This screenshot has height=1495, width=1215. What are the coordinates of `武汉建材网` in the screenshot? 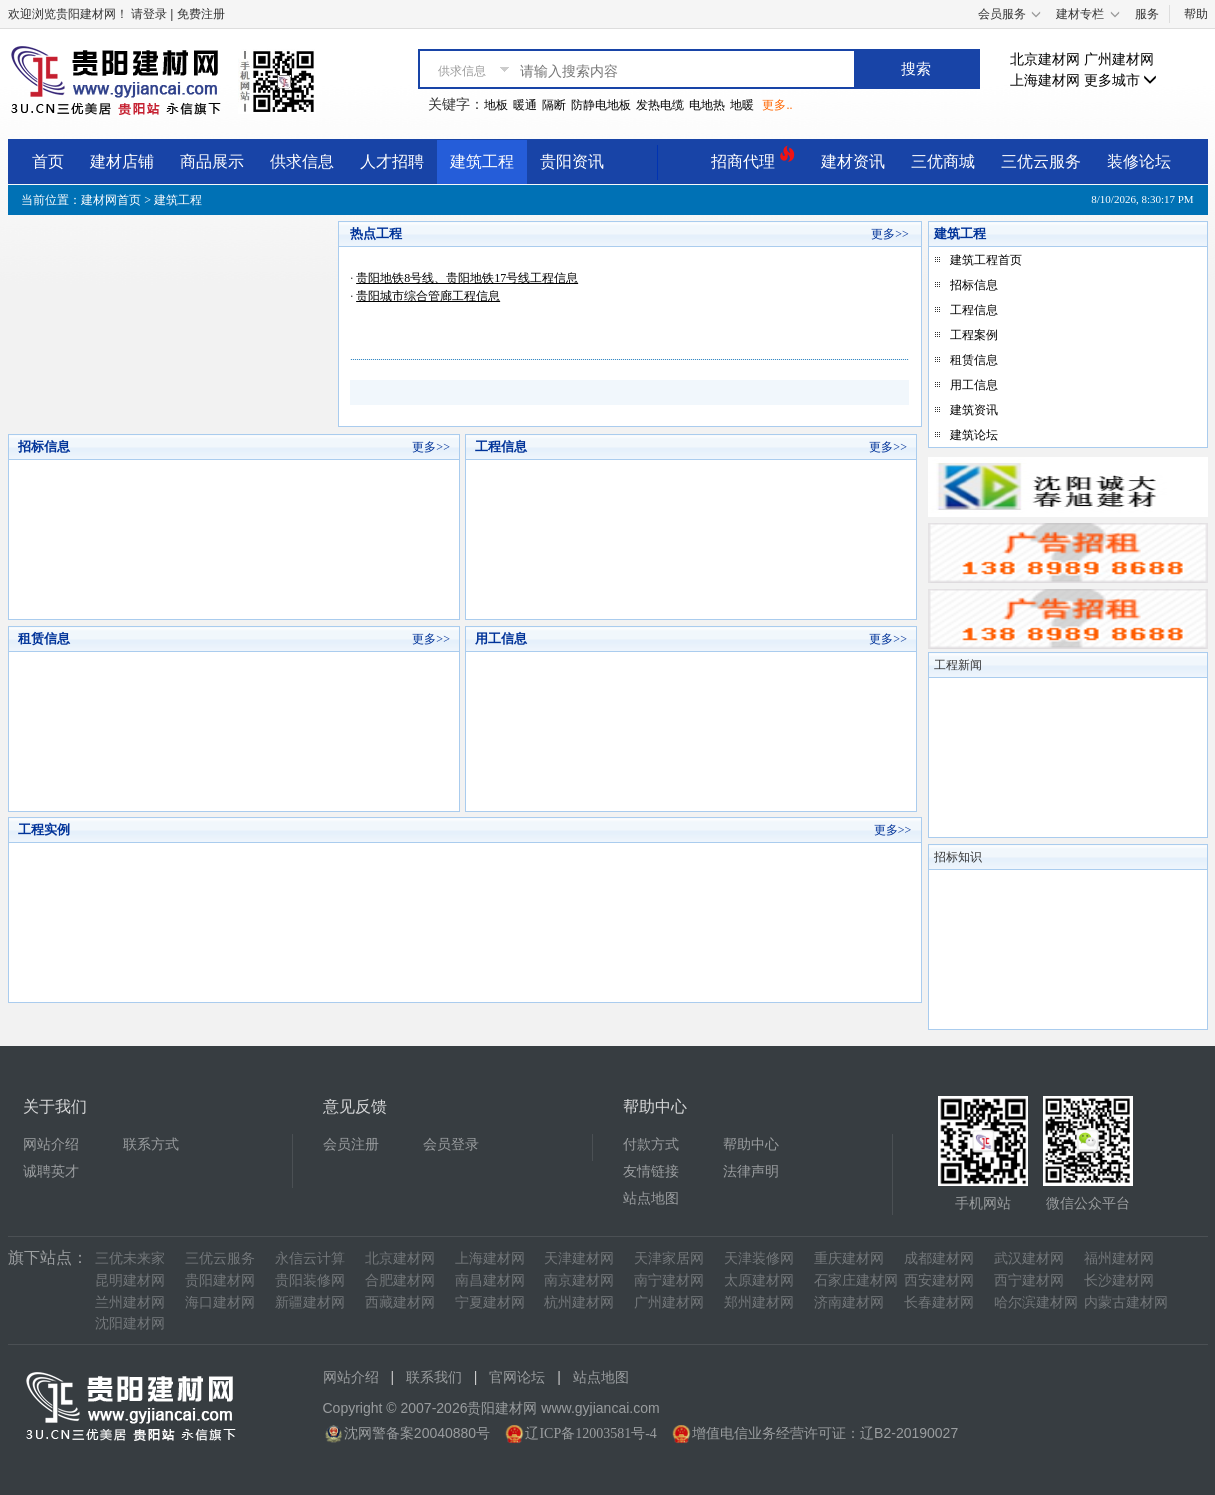 It's located at (1029, 1258).